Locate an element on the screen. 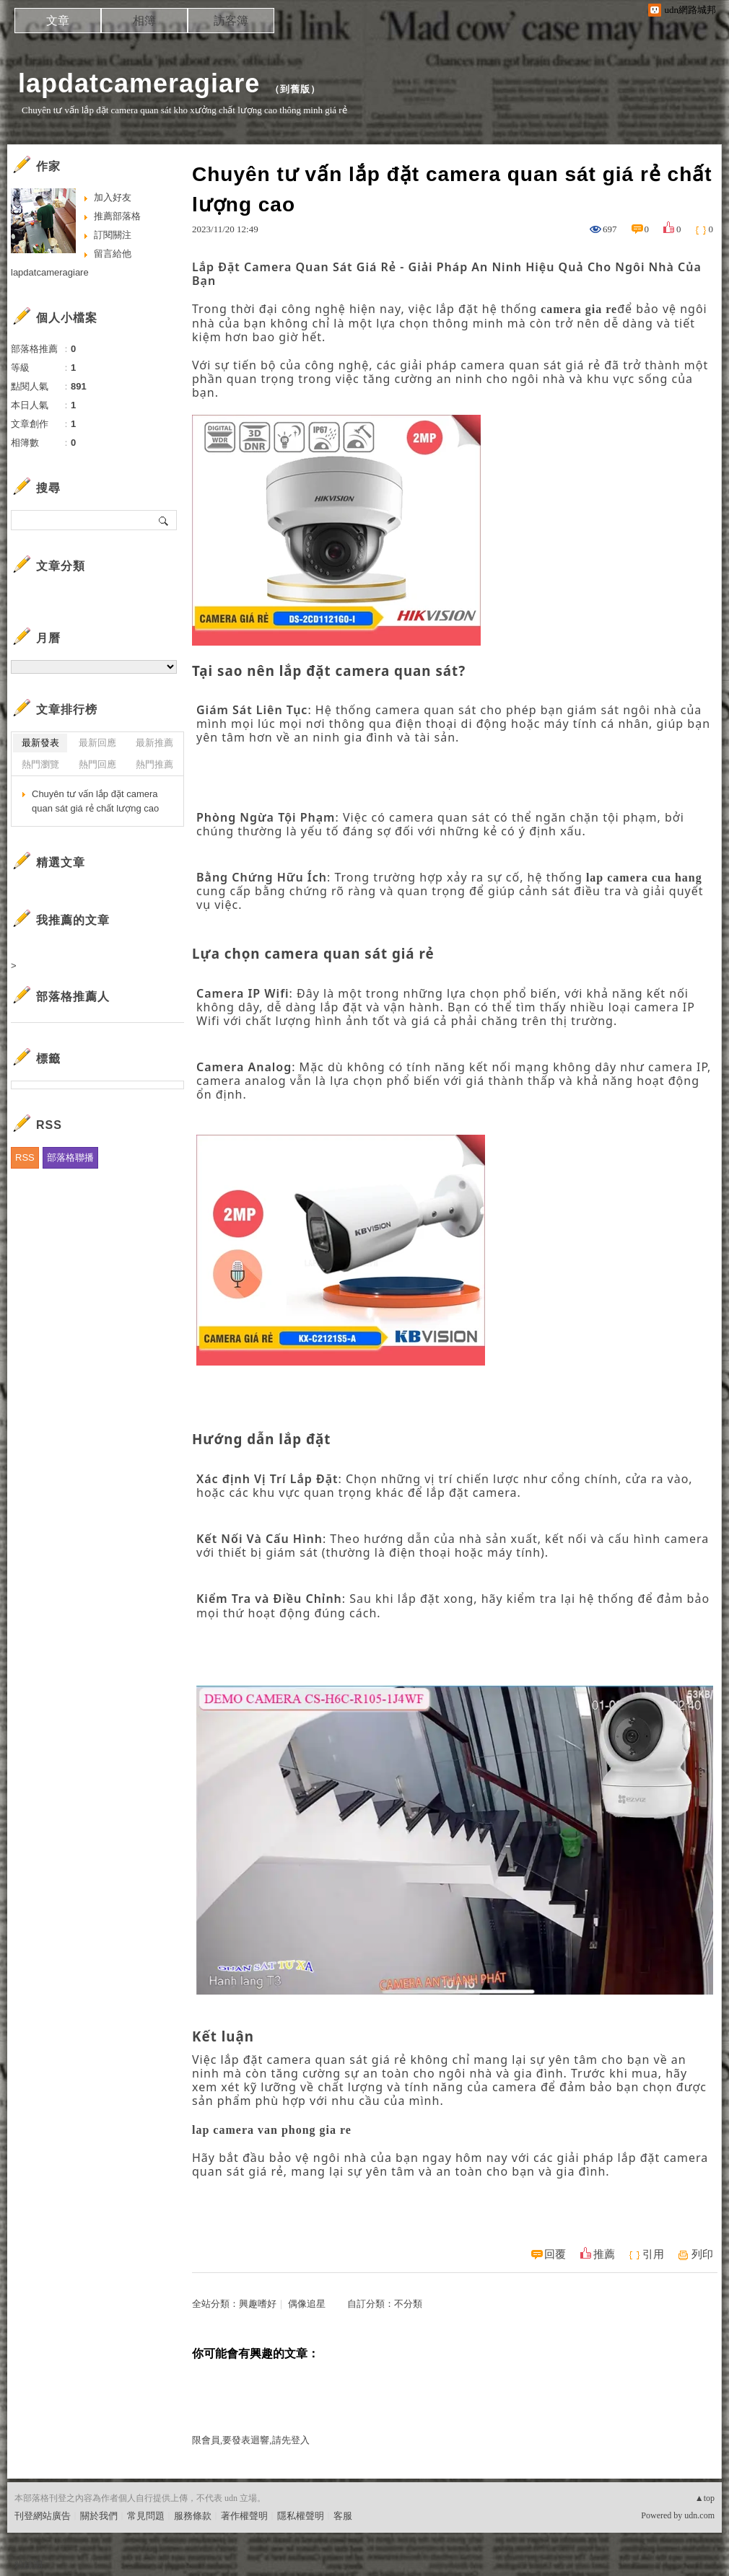 Image resolution: width=729 pixels, height=2576 pixels. 服務條款 is located at coordinates (192, 2515).